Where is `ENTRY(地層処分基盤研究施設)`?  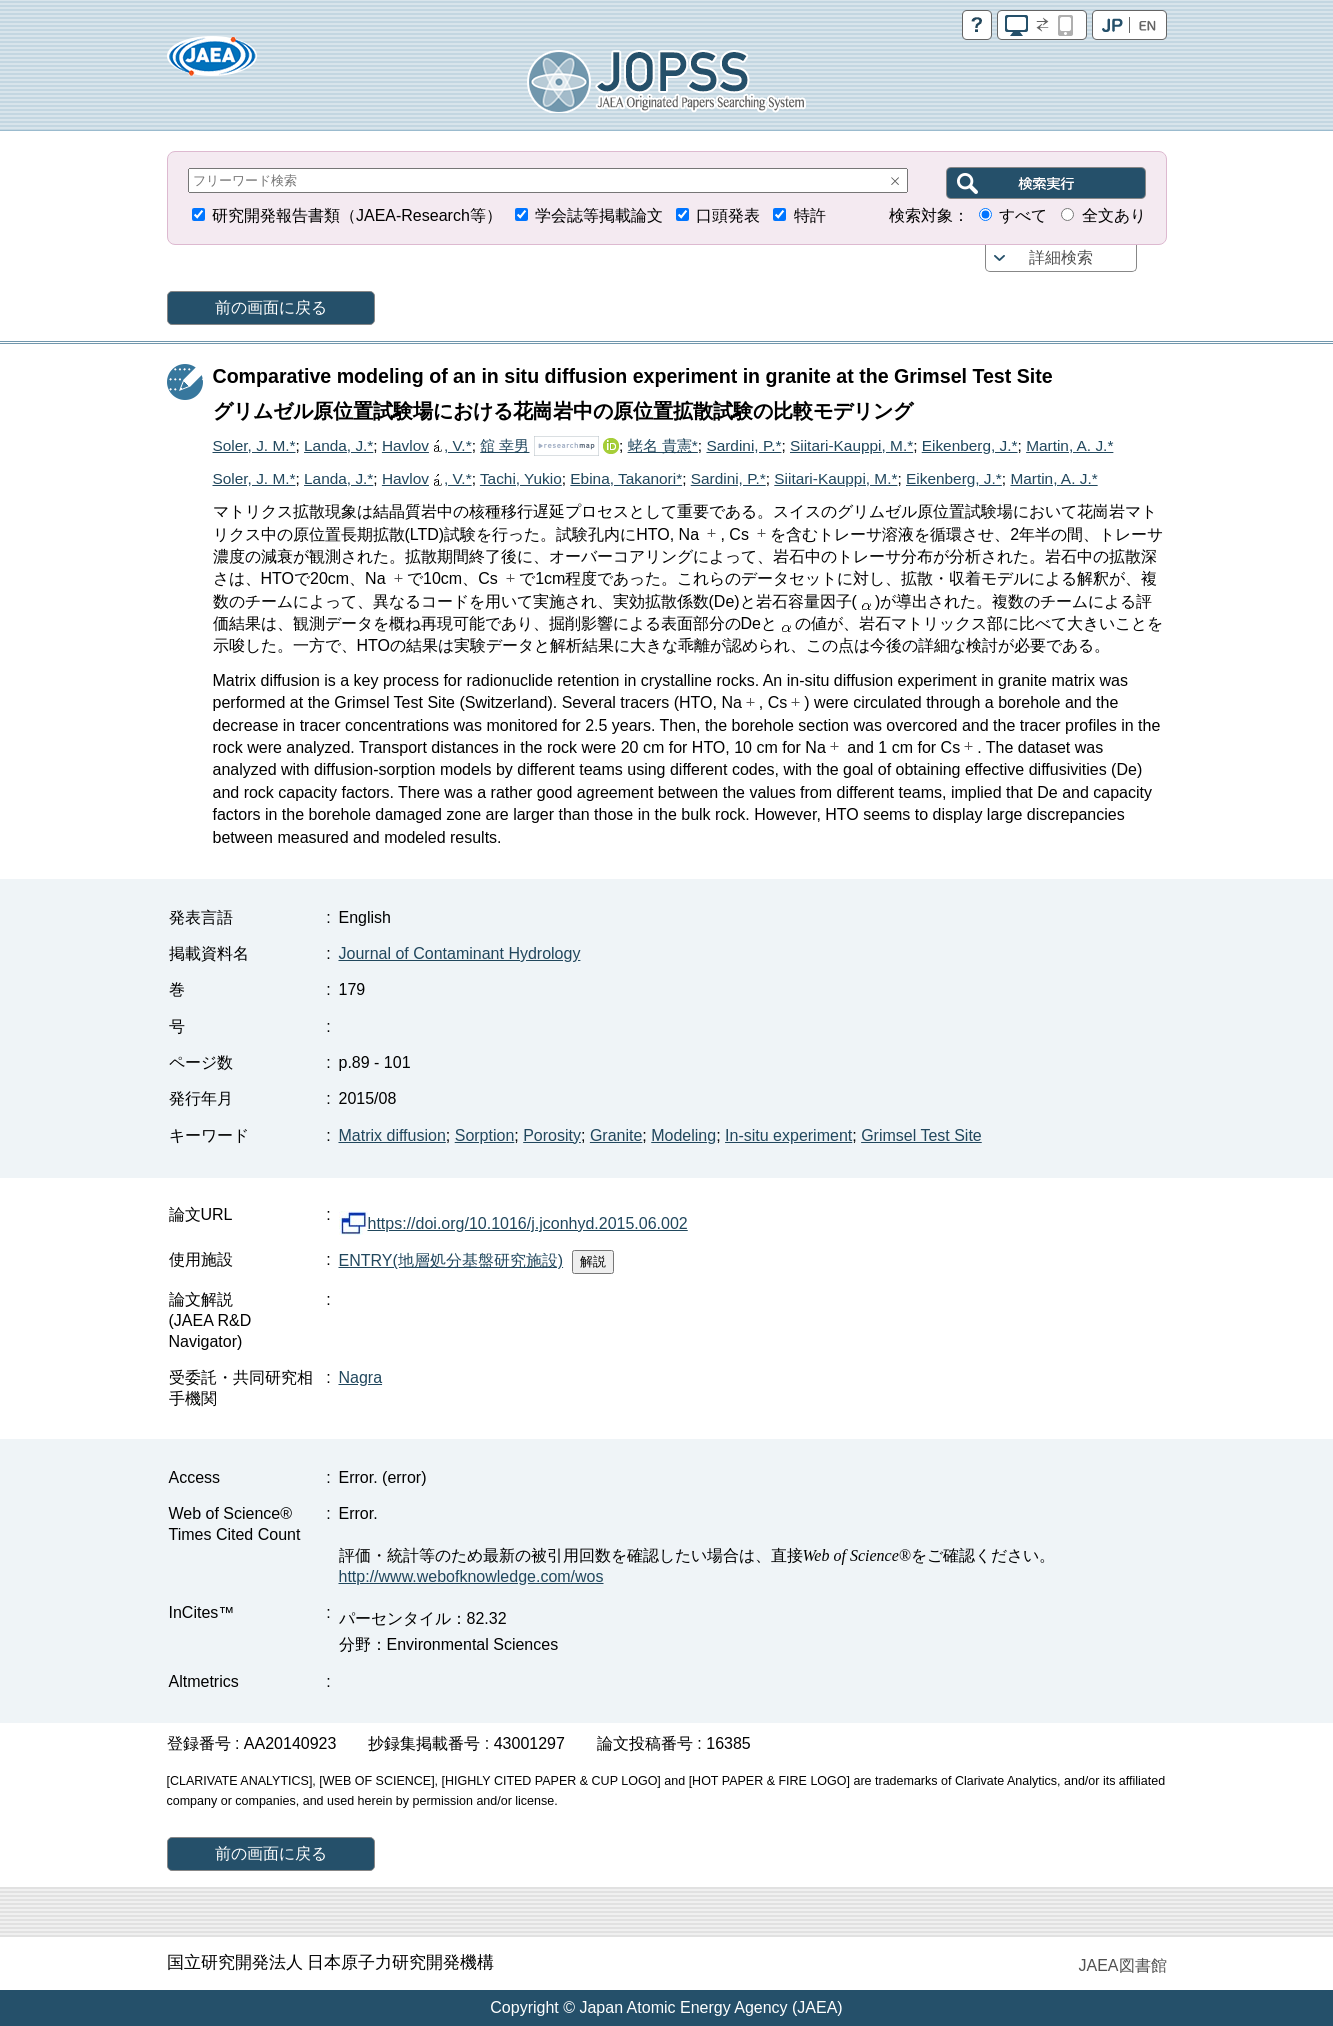 ENTRY(地層処分基盤研究施設) is located at coordinates (451, 1260).